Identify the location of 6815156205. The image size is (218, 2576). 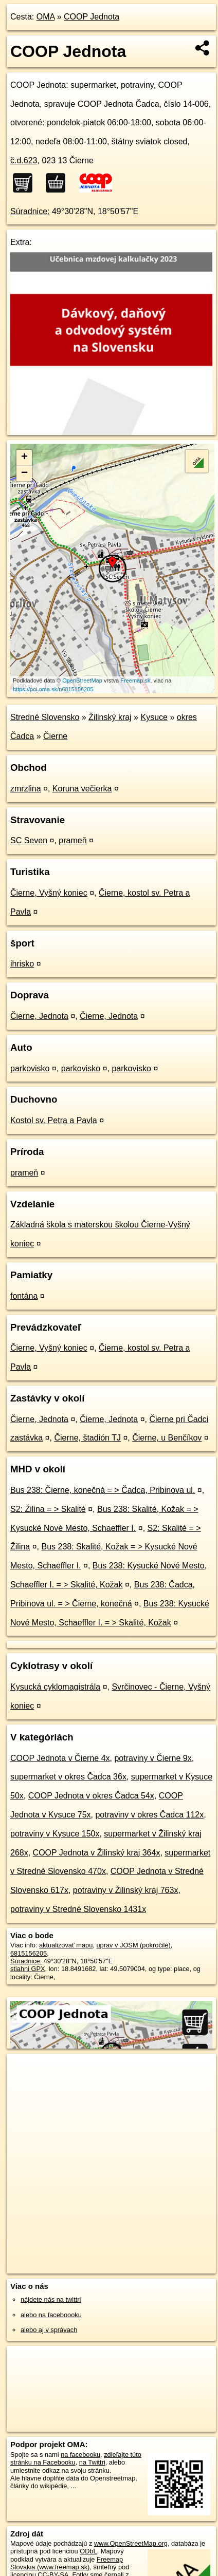
(28, 1953).